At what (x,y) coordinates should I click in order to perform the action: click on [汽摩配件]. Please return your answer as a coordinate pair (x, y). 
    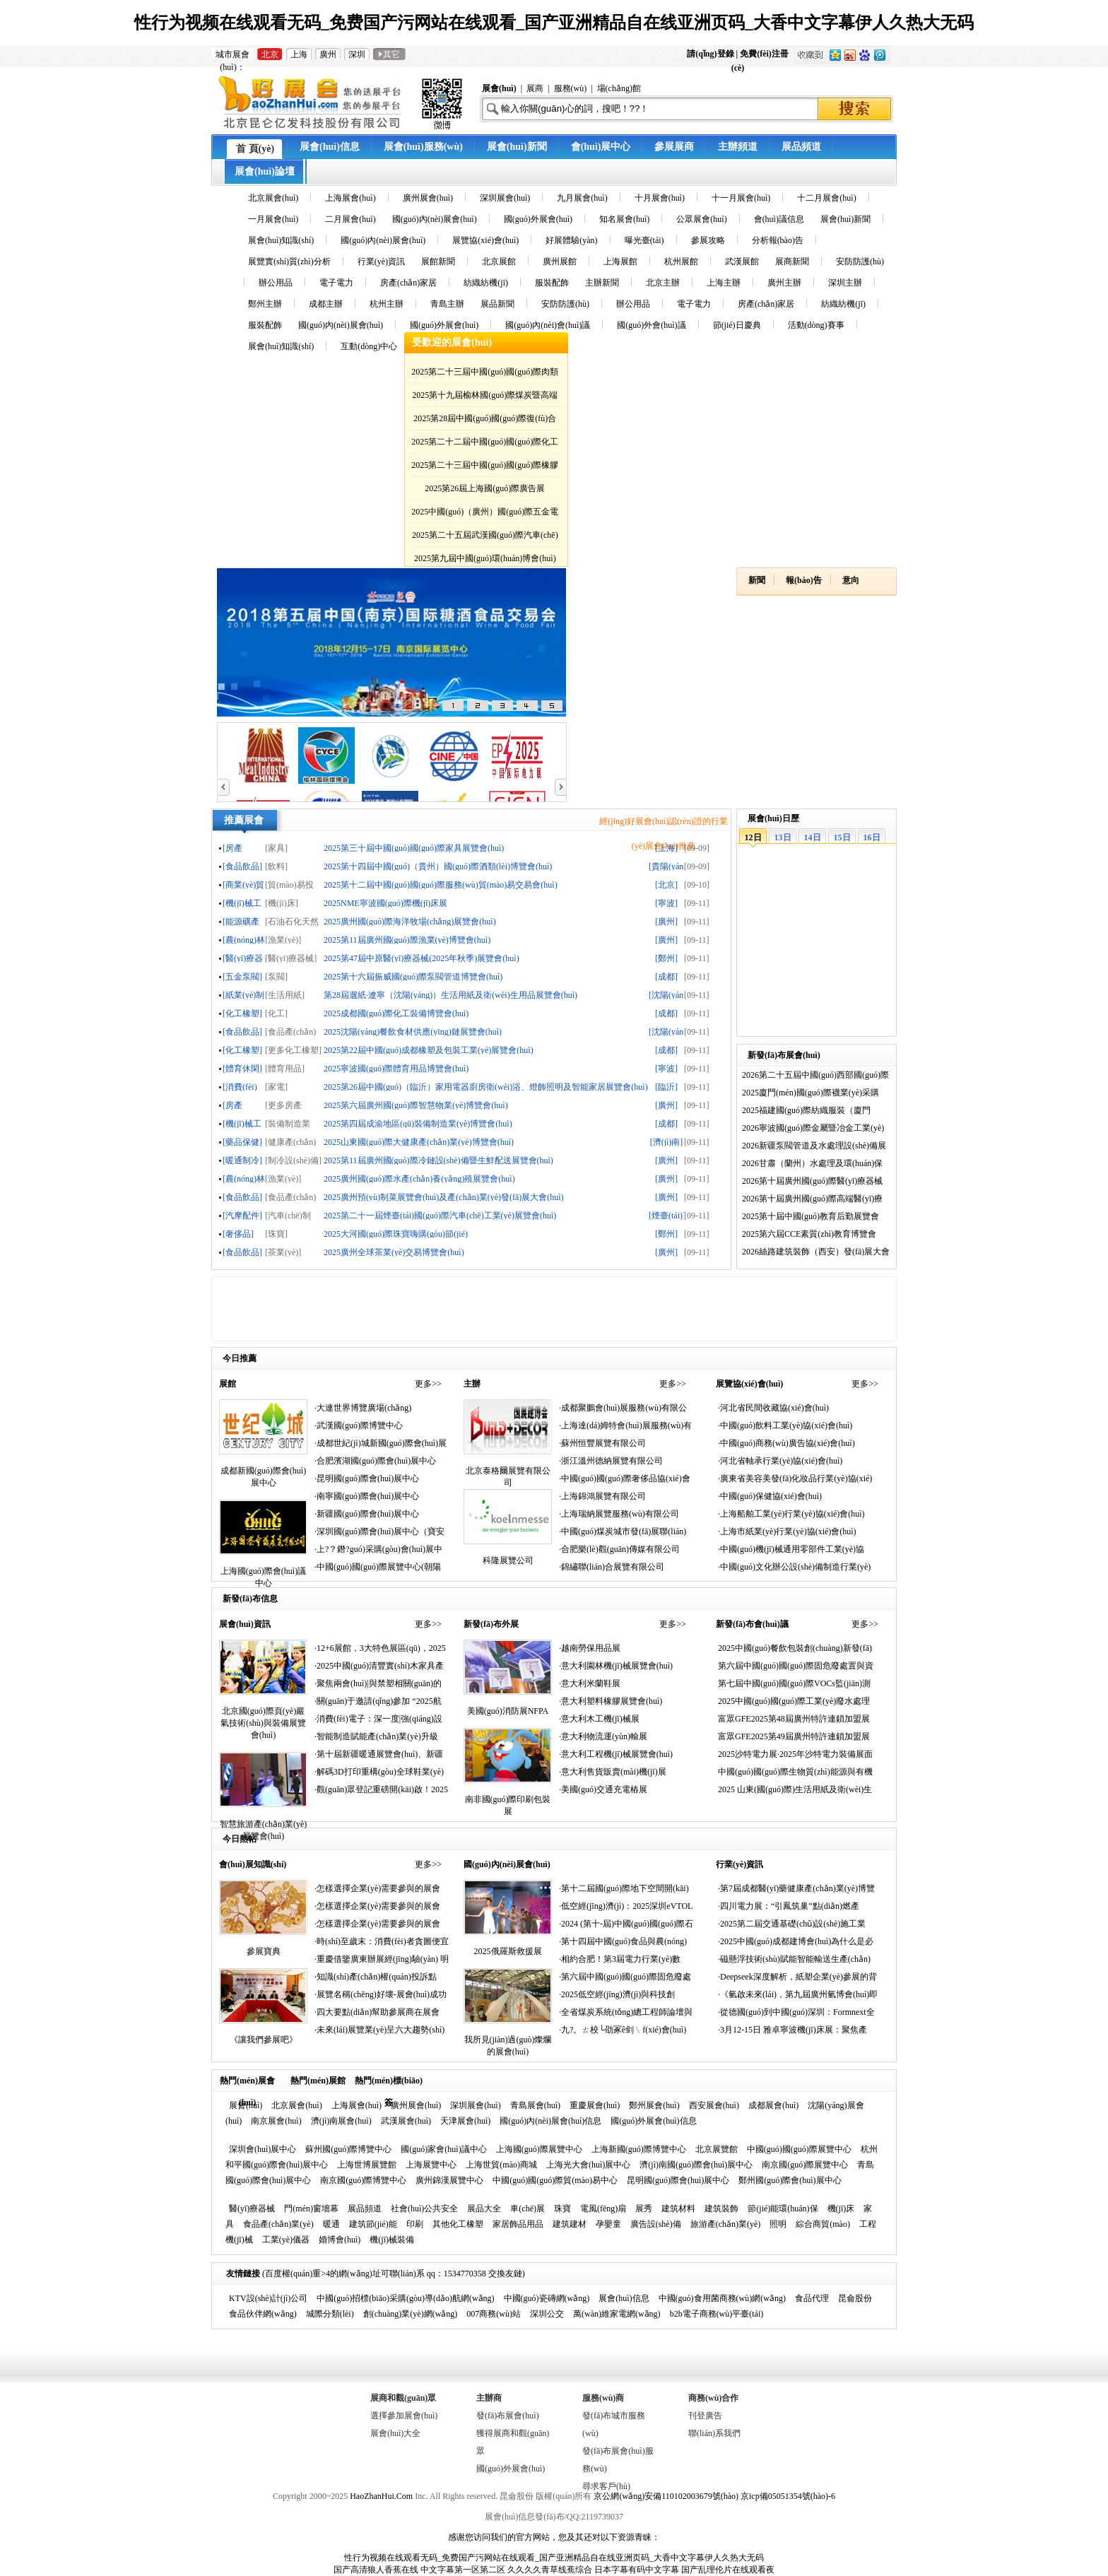
    Looking at the image, I should click on (242, 1215).